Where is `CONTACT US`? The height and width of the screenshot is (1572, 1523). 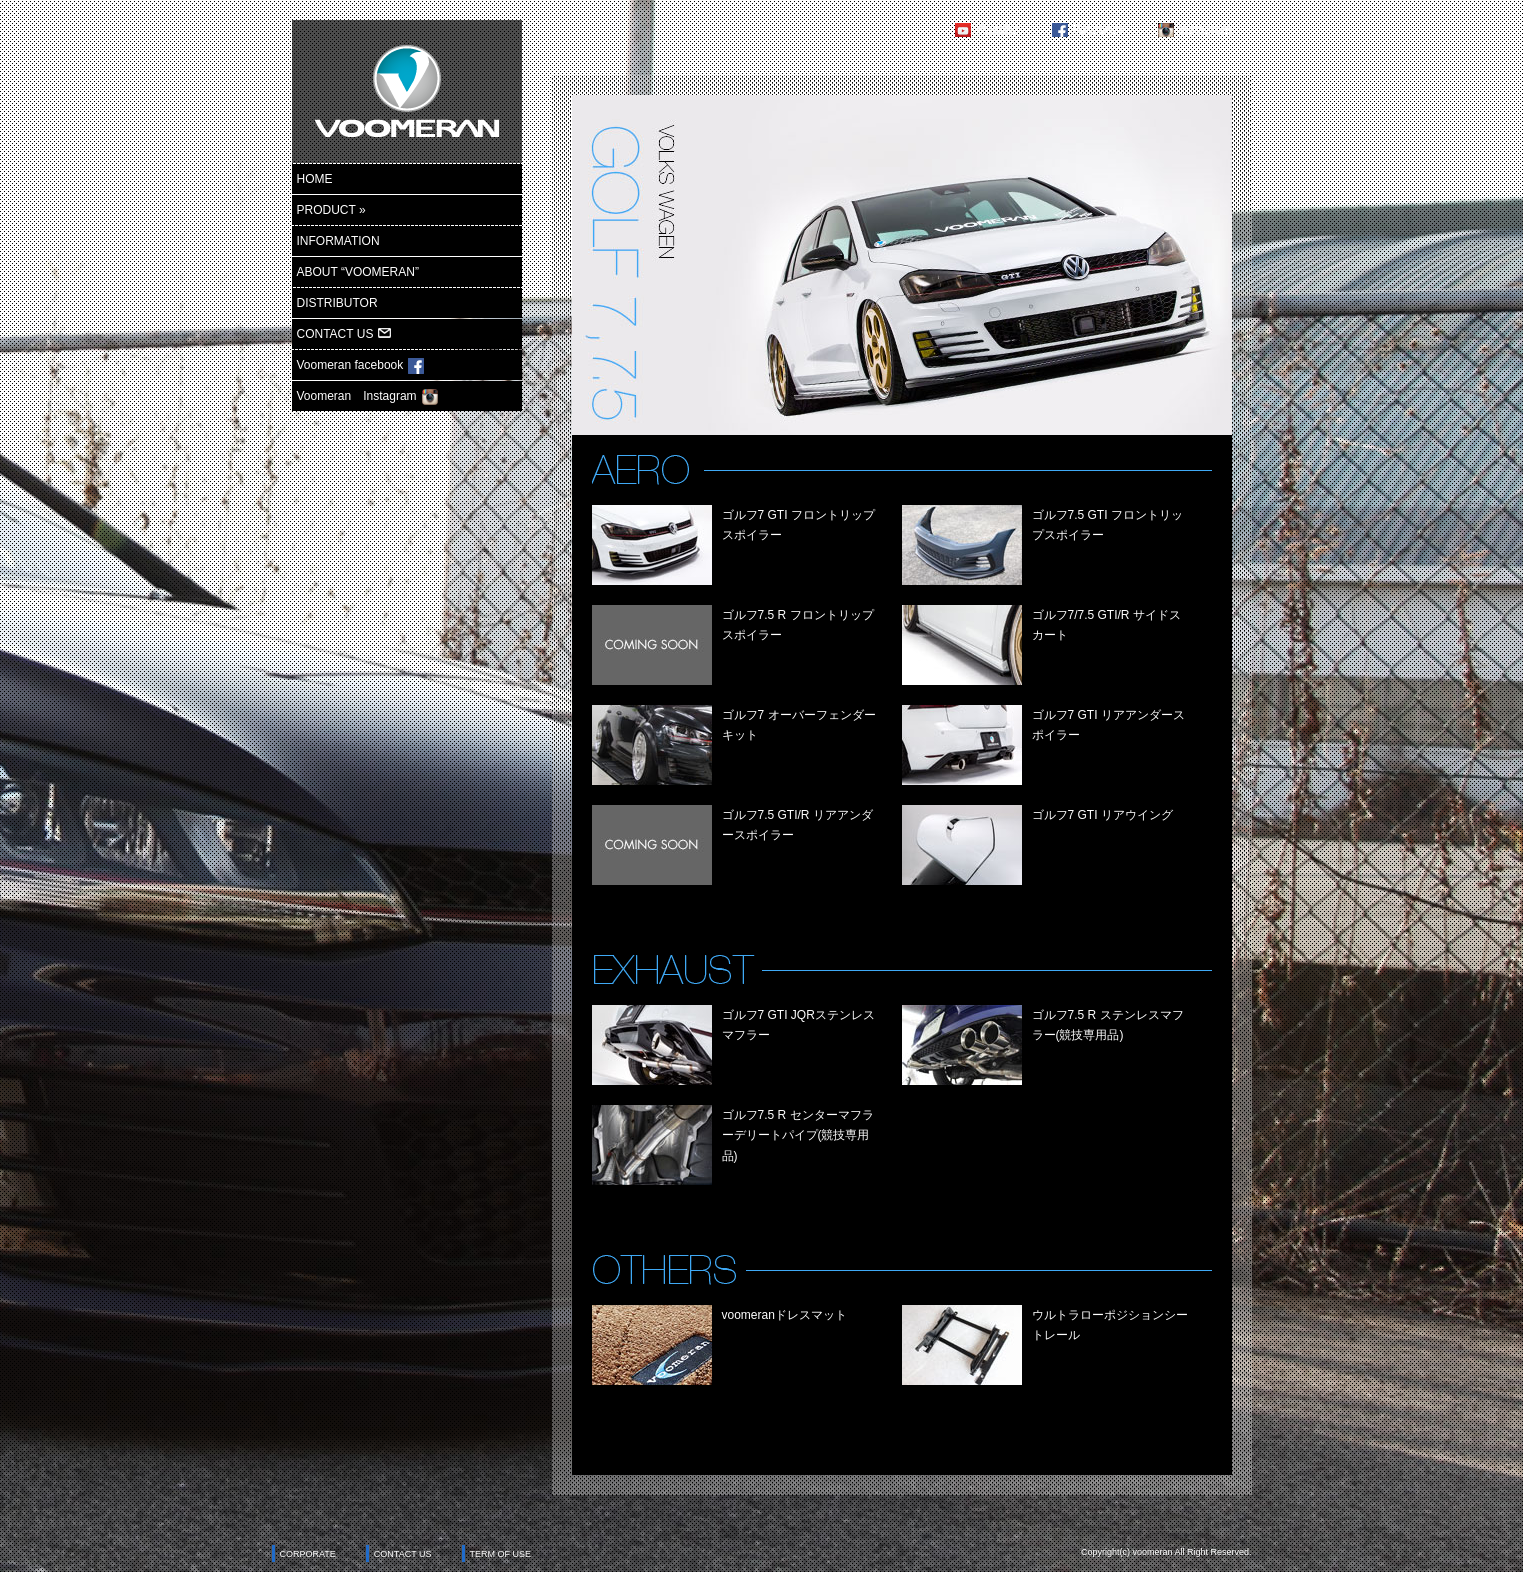
CONTACT US is located at coordinates (344, 334).